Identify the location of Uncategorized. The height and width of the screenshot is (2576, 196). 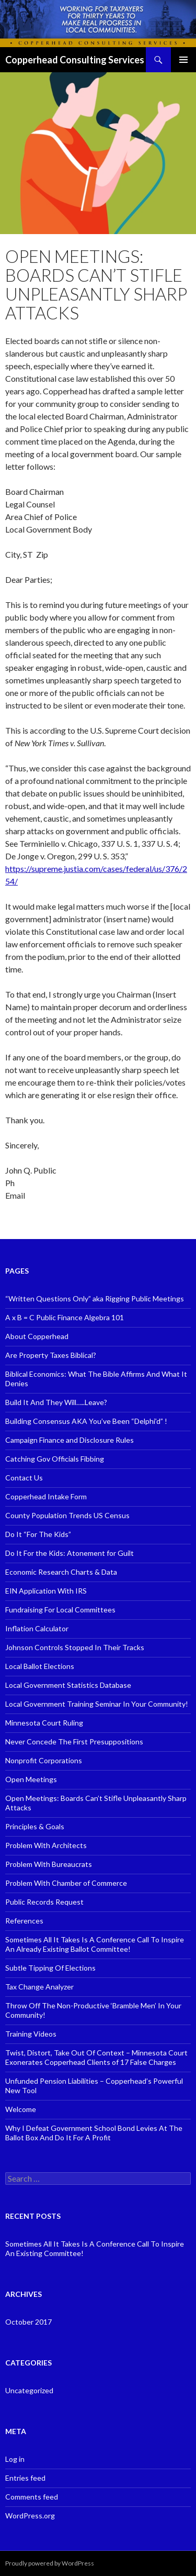
(29, 2390).